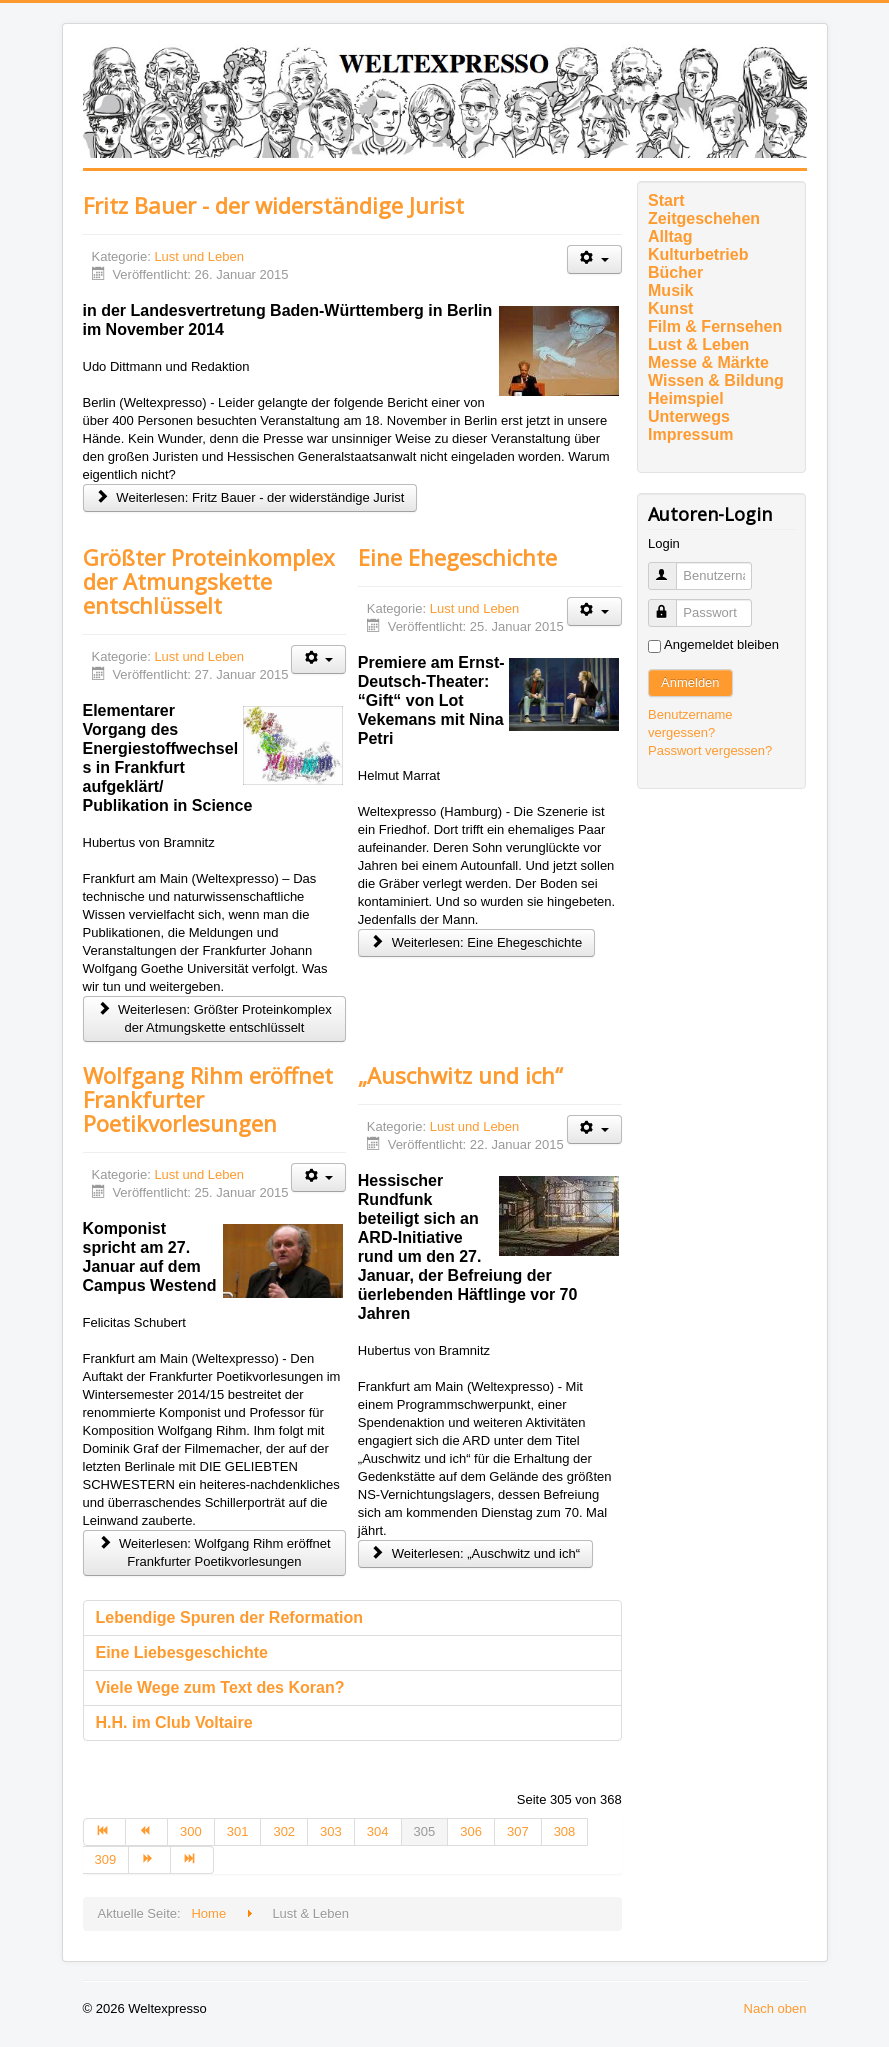 The image size is (889, 2047). I want to click on 308 [Gehe zur Seite 308], so click(565, 1831).